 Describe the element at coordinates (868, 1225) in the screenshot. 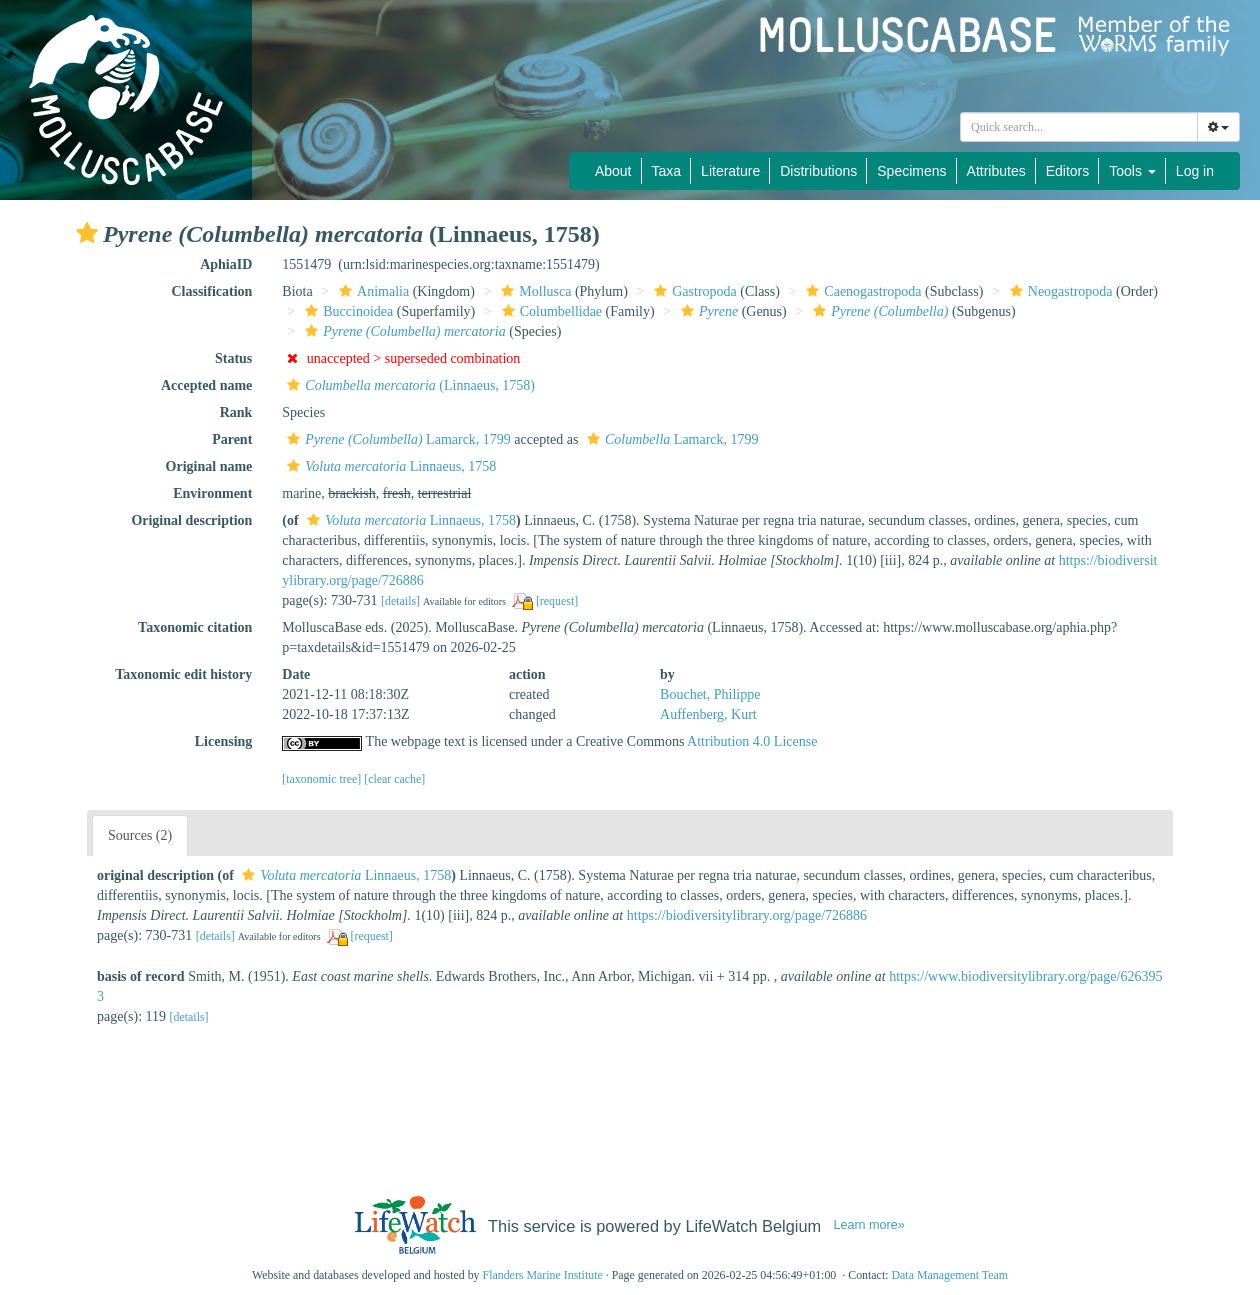

I see `Learn more»` at that location.